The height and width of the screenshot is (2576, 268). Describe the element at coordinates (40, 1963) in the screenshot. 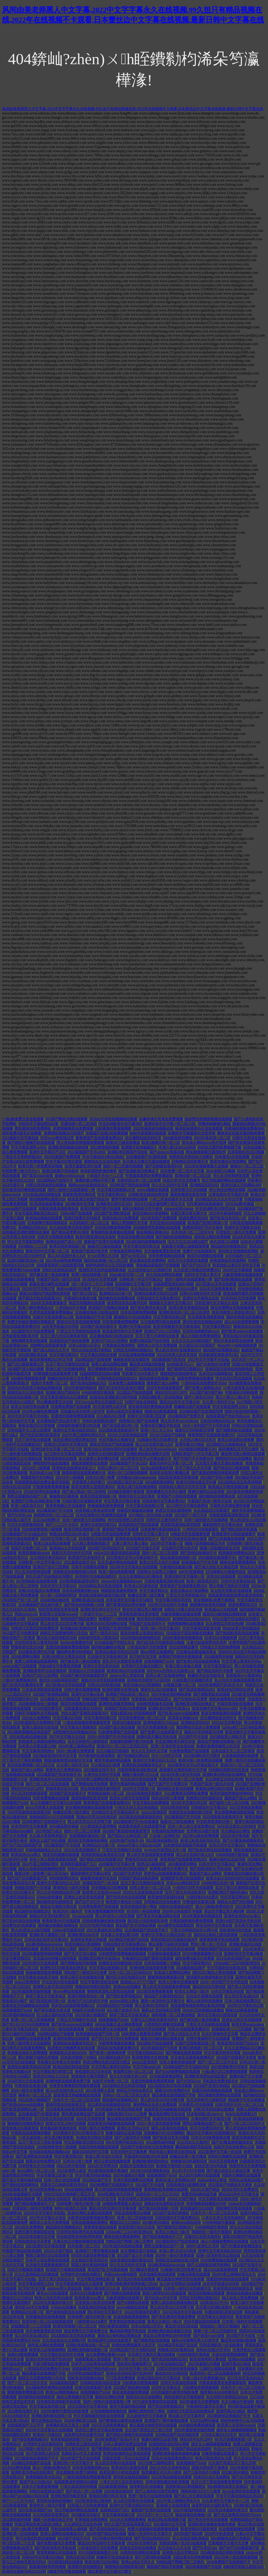

I see `1024日韩大片在线观看` at that location.